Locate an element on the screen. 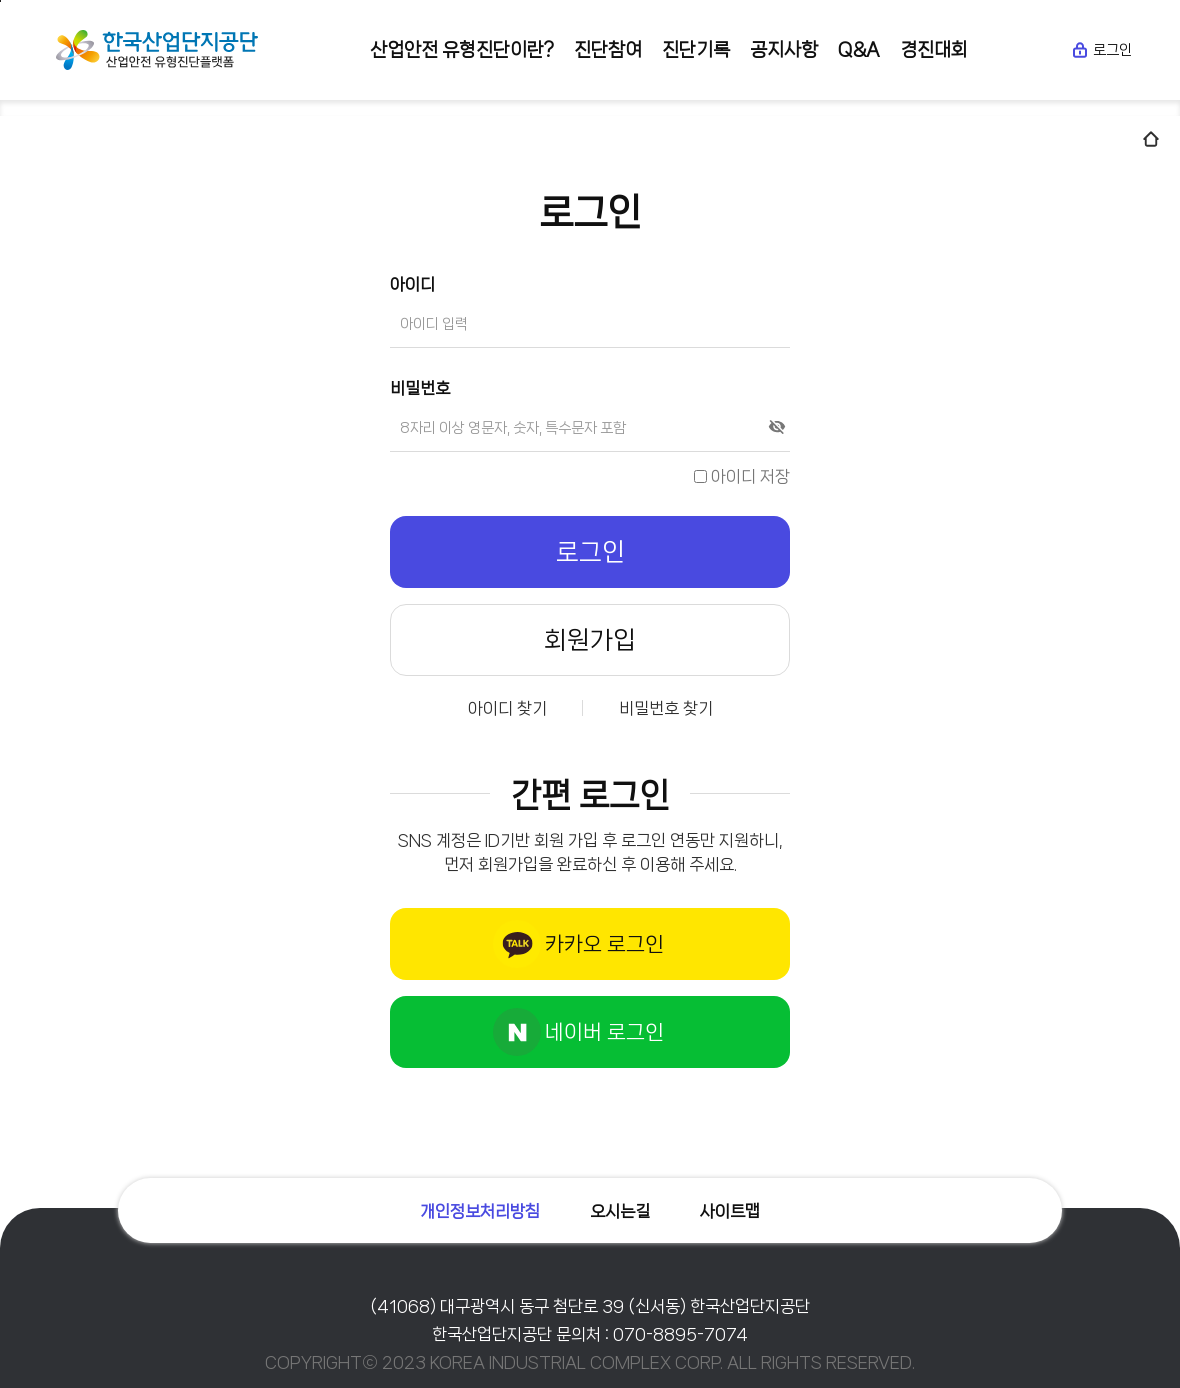 The image size is (1180, 1388). 산업안전 유형진단이란? is located at coordinates (462, 50).